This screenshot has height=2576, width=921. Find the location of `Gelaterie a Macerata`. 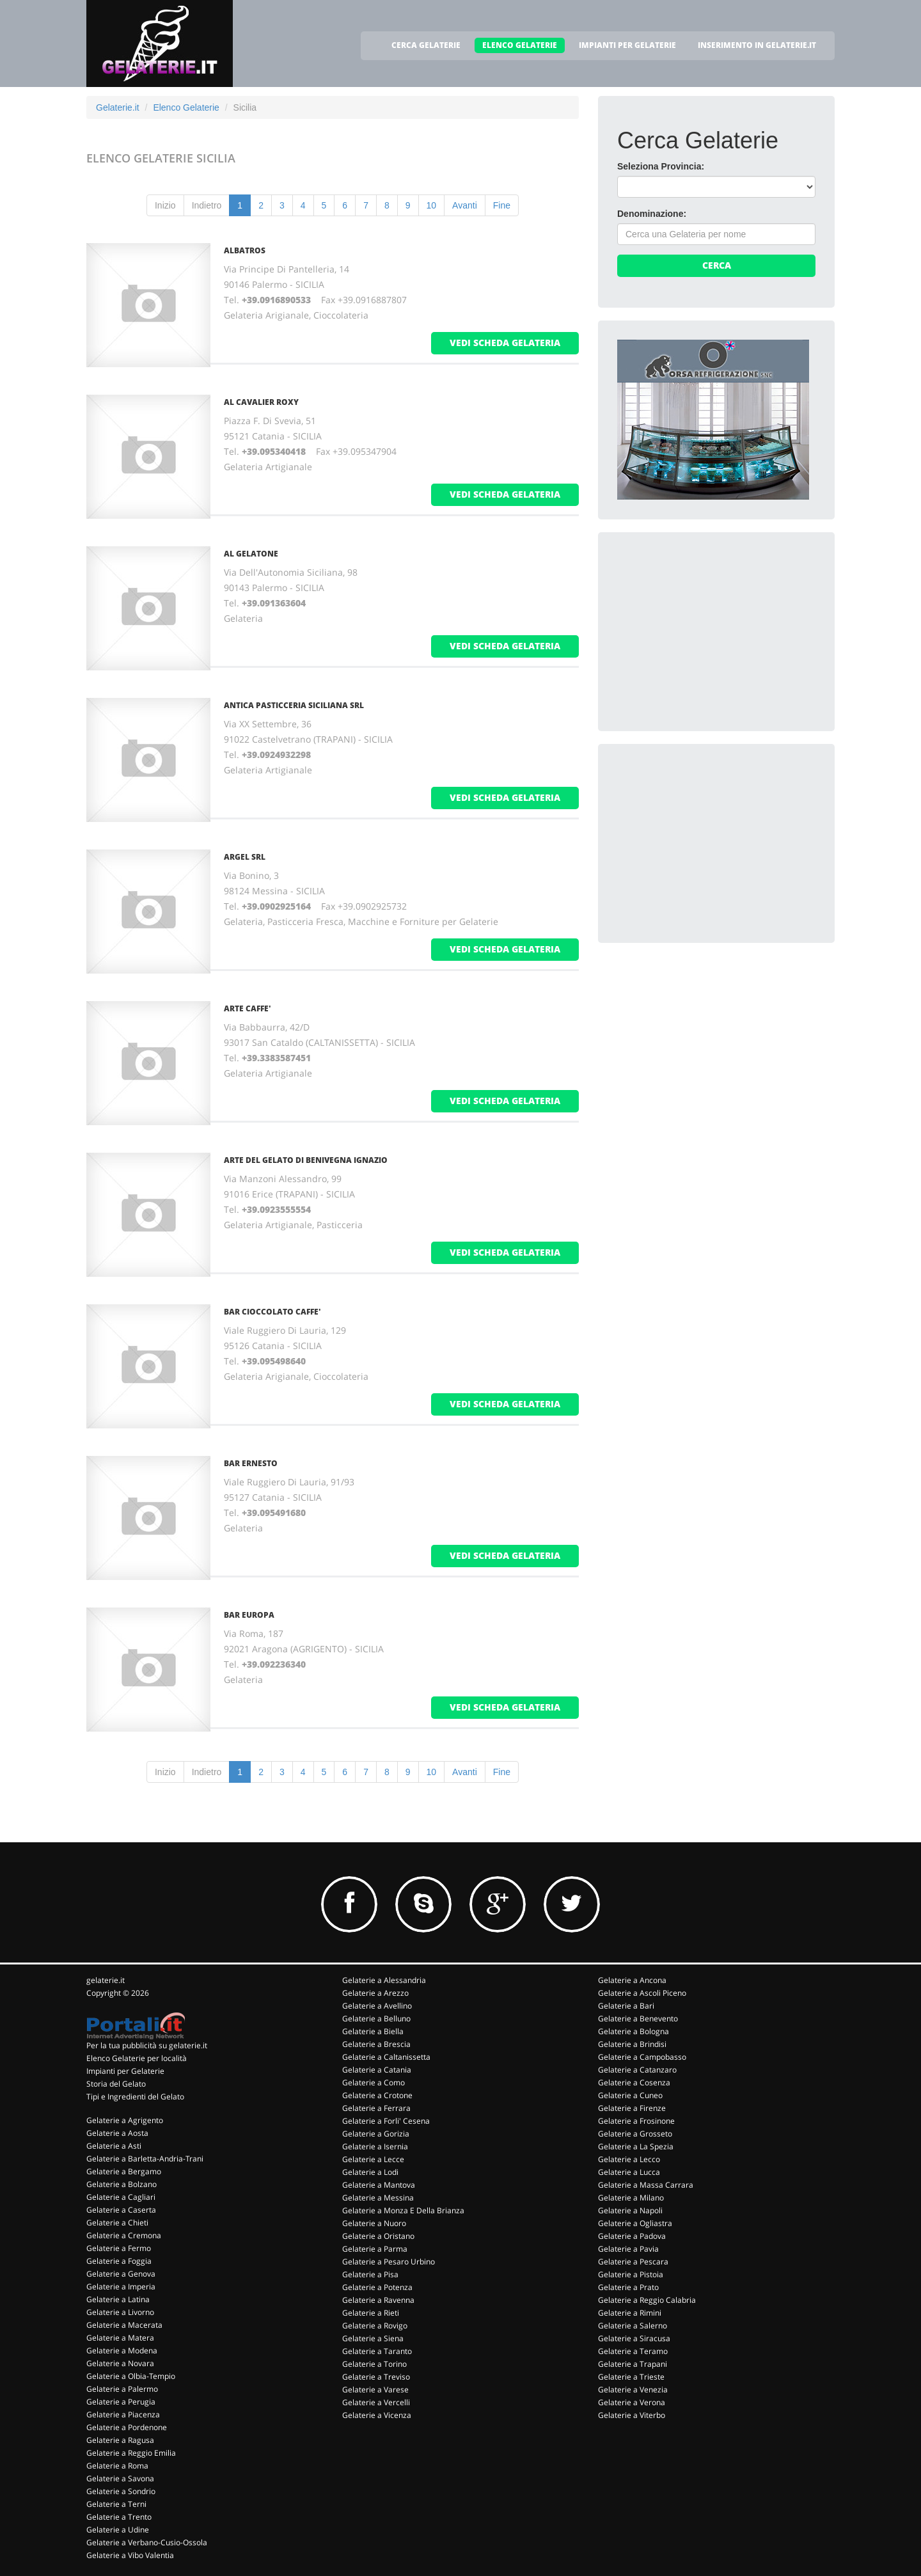

Gelaterie a Macerata is located at coordinates (124, 2324).